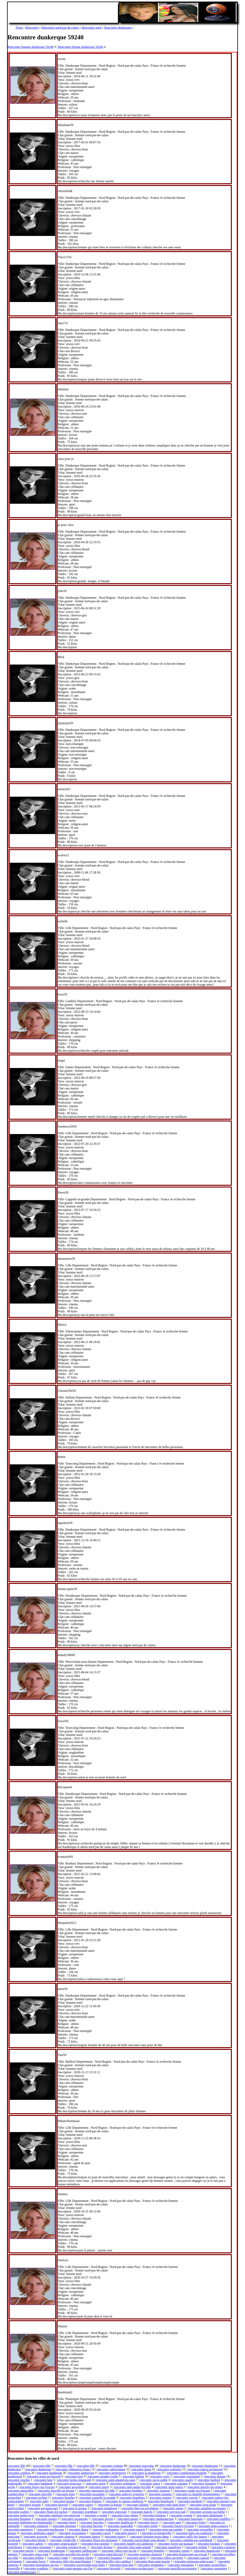 Image resolution: width=245 pixels, height=2576 pixels. I want to click on rencontre thiant, so click(78, 2529).